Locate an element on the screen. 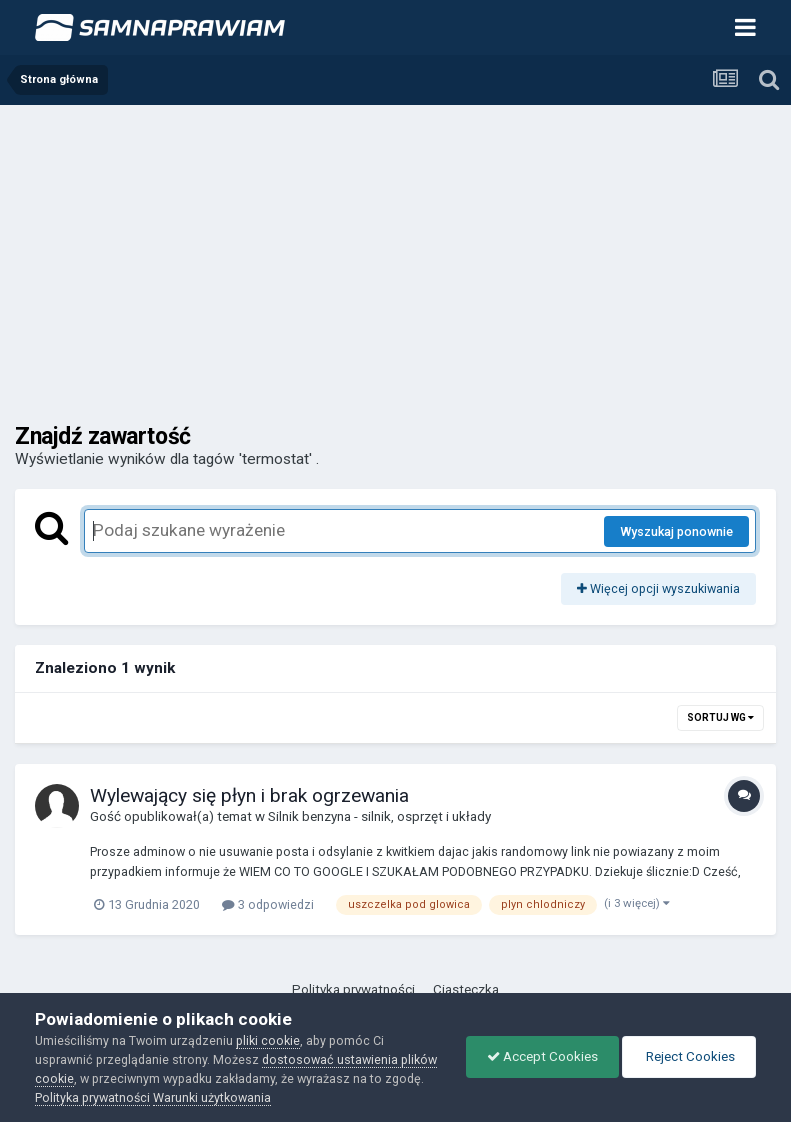  Więcej opcji wyszukiwania is located at coordinates (658, 588).